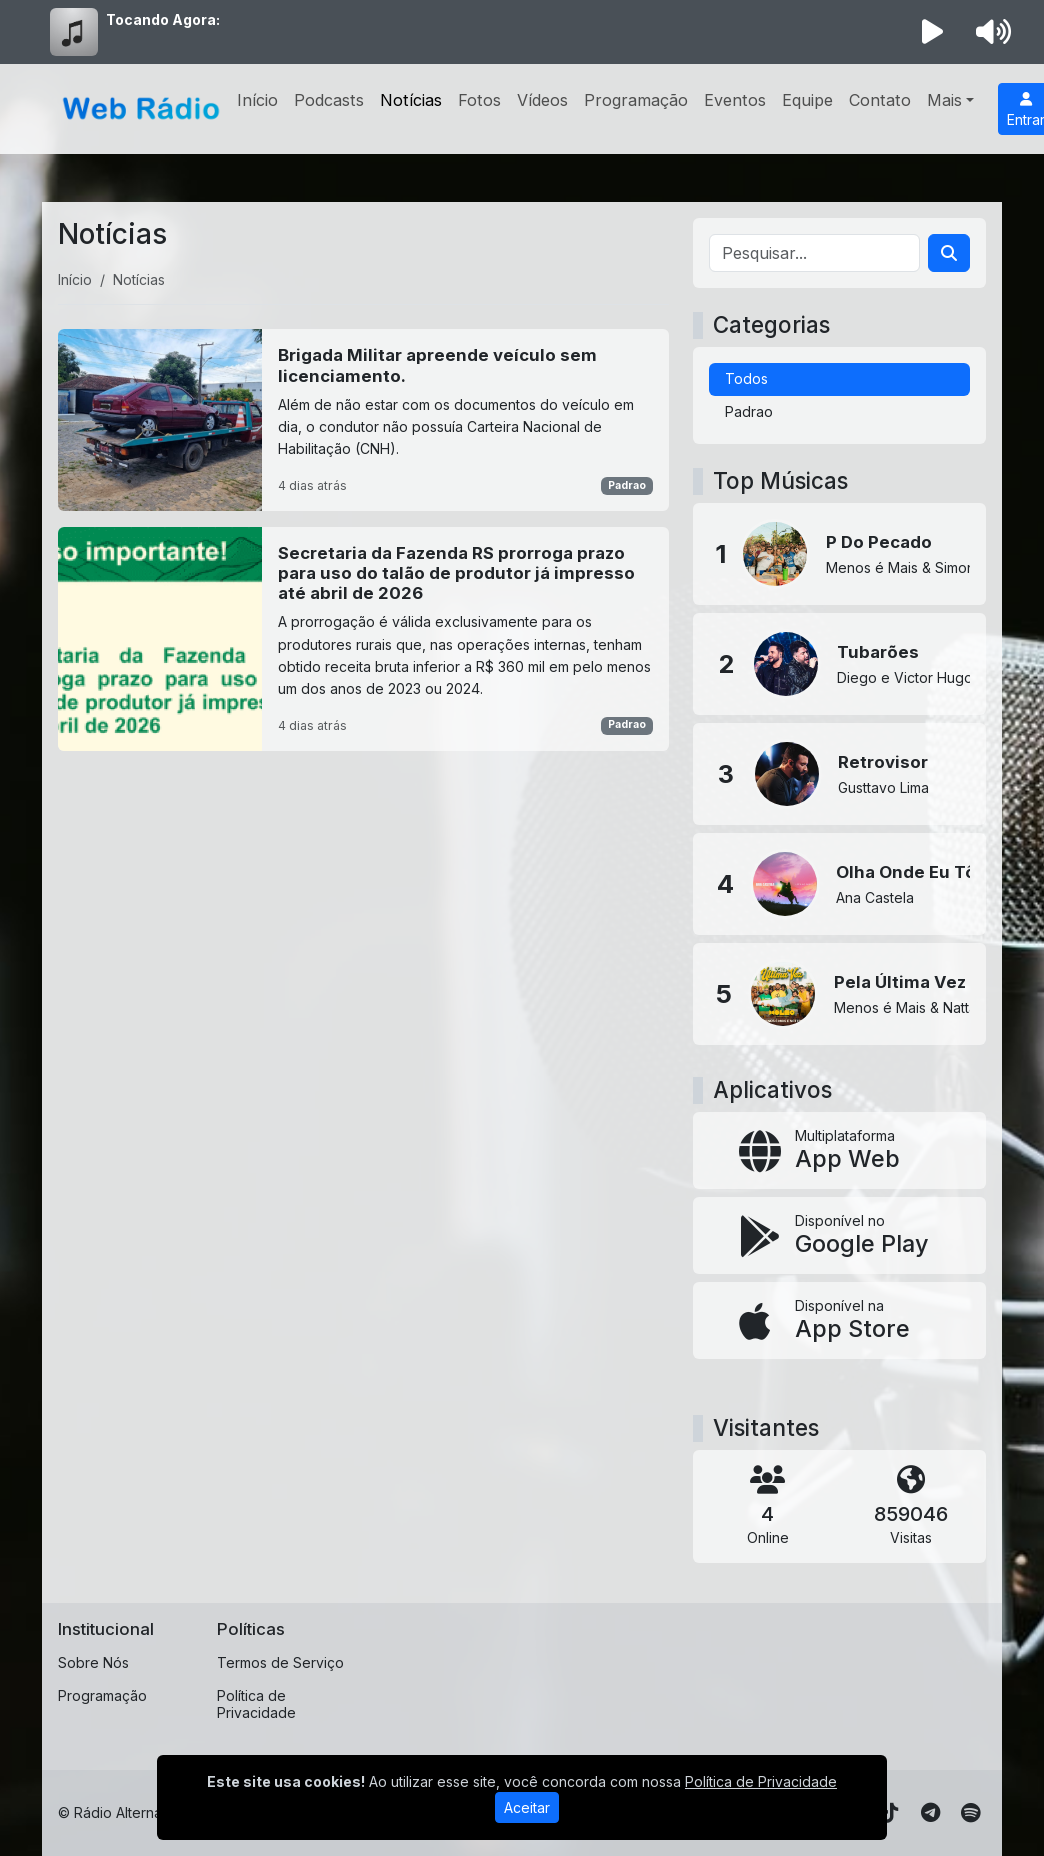 The width and height of the screenshot is (1044, 1856). What do you see at coordinates (636, 100) in the screenshot?
I see `Programação` at bounding box center [636, 100].